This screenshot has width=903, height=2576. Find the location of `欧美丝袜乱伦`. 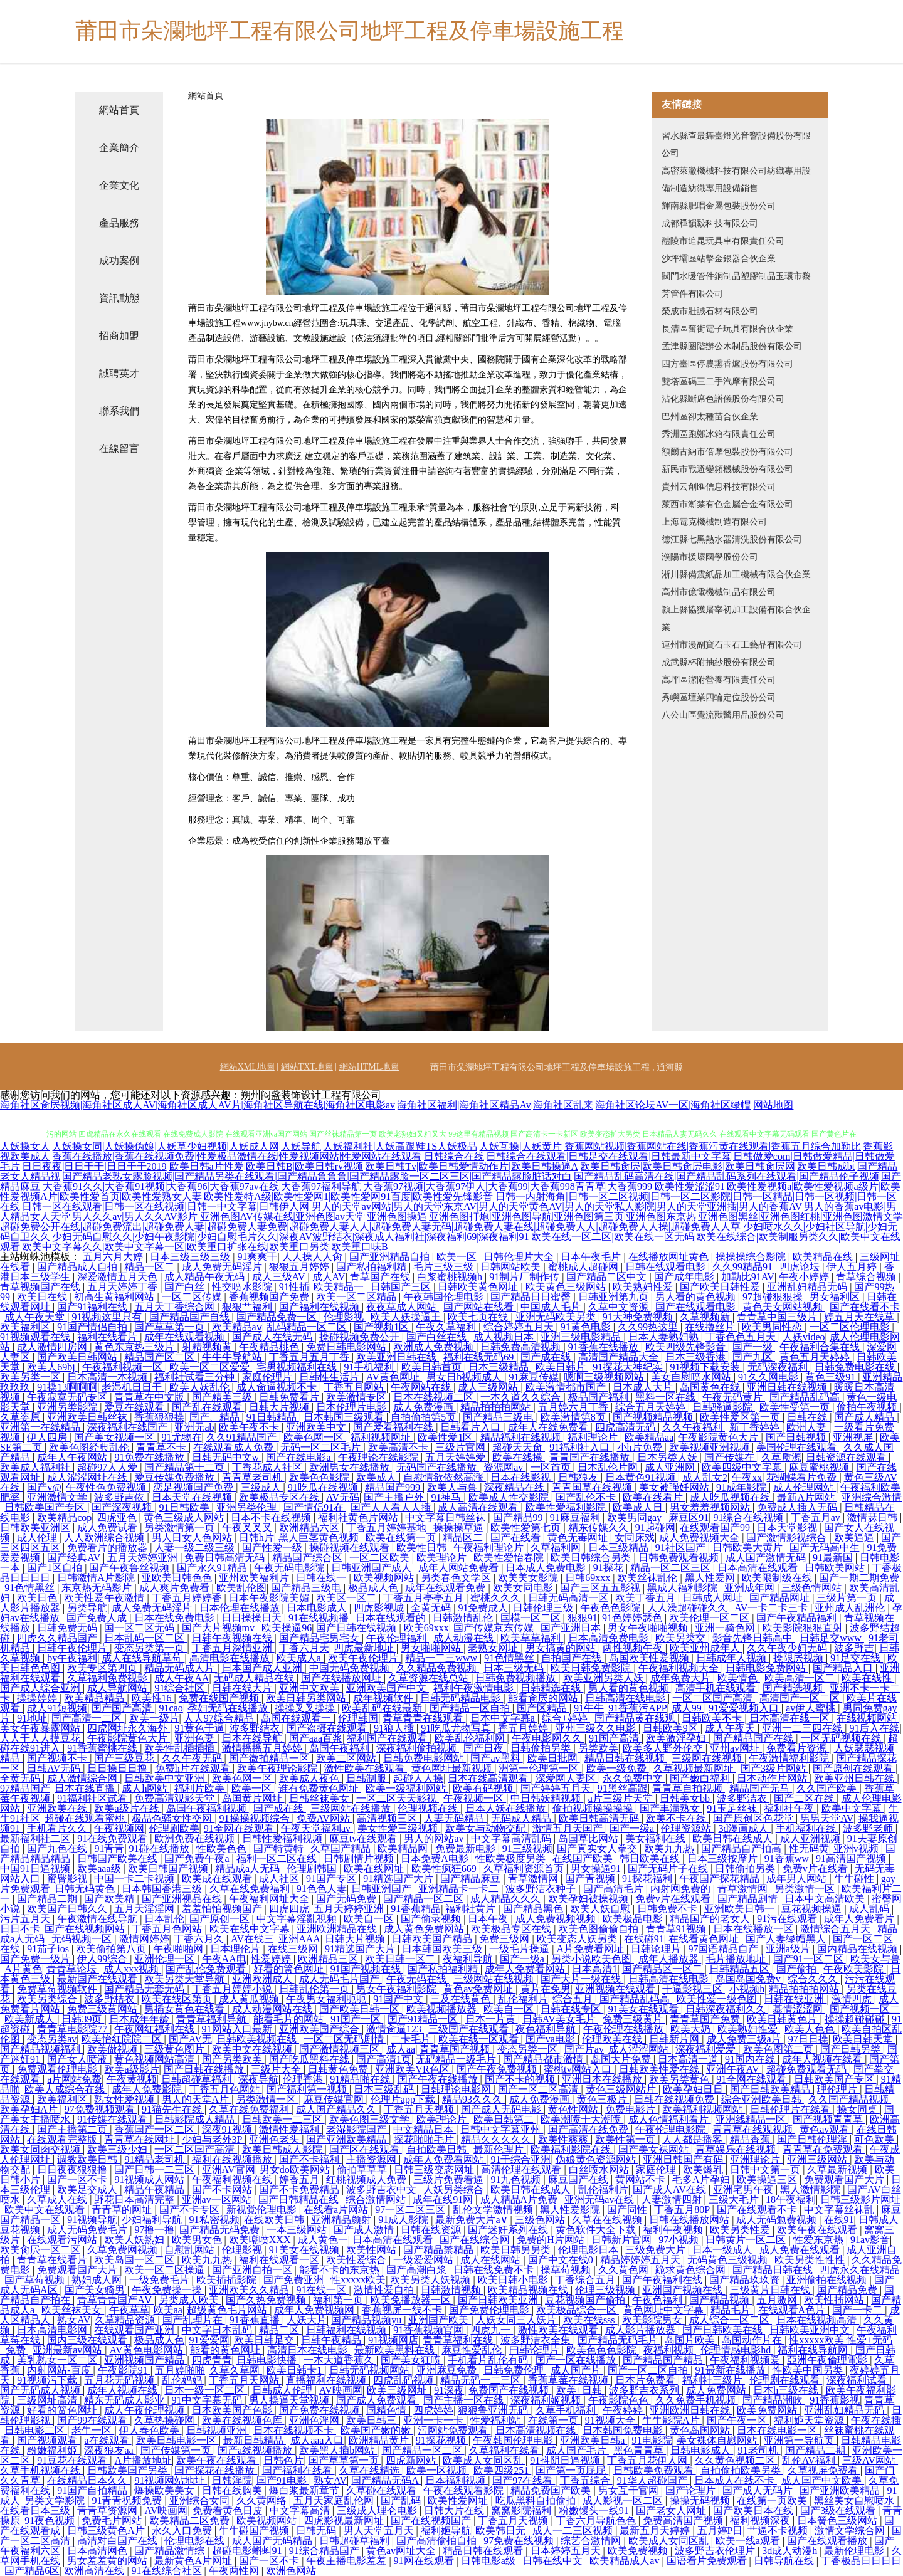

欧美丝袜乱伦 is located at coordinates (648, 1577).